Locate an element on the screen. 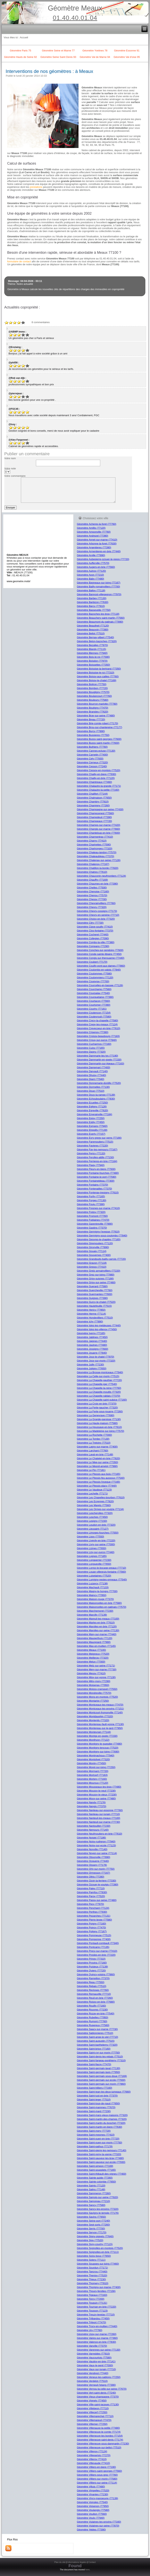  Géomètre Montigny-le-guesdier (77480) is located at coordinates (99, 1743).